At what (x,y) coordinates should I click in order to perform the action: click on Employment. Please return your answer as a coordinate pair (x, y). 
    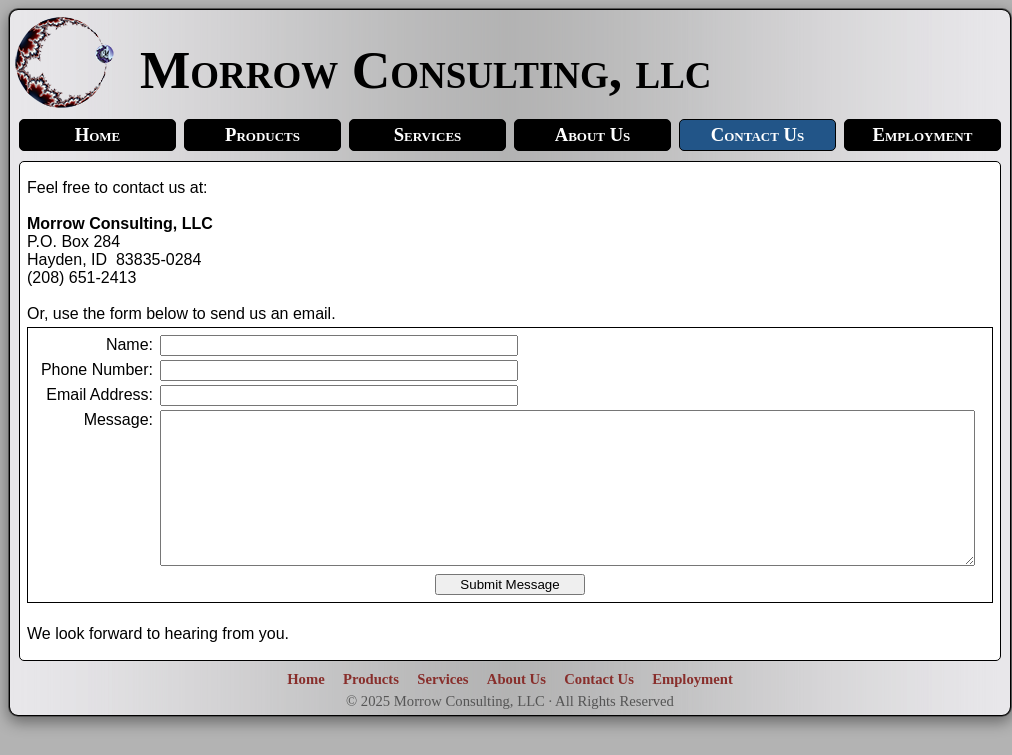
    Looking at the image, I should click on (923, 134).